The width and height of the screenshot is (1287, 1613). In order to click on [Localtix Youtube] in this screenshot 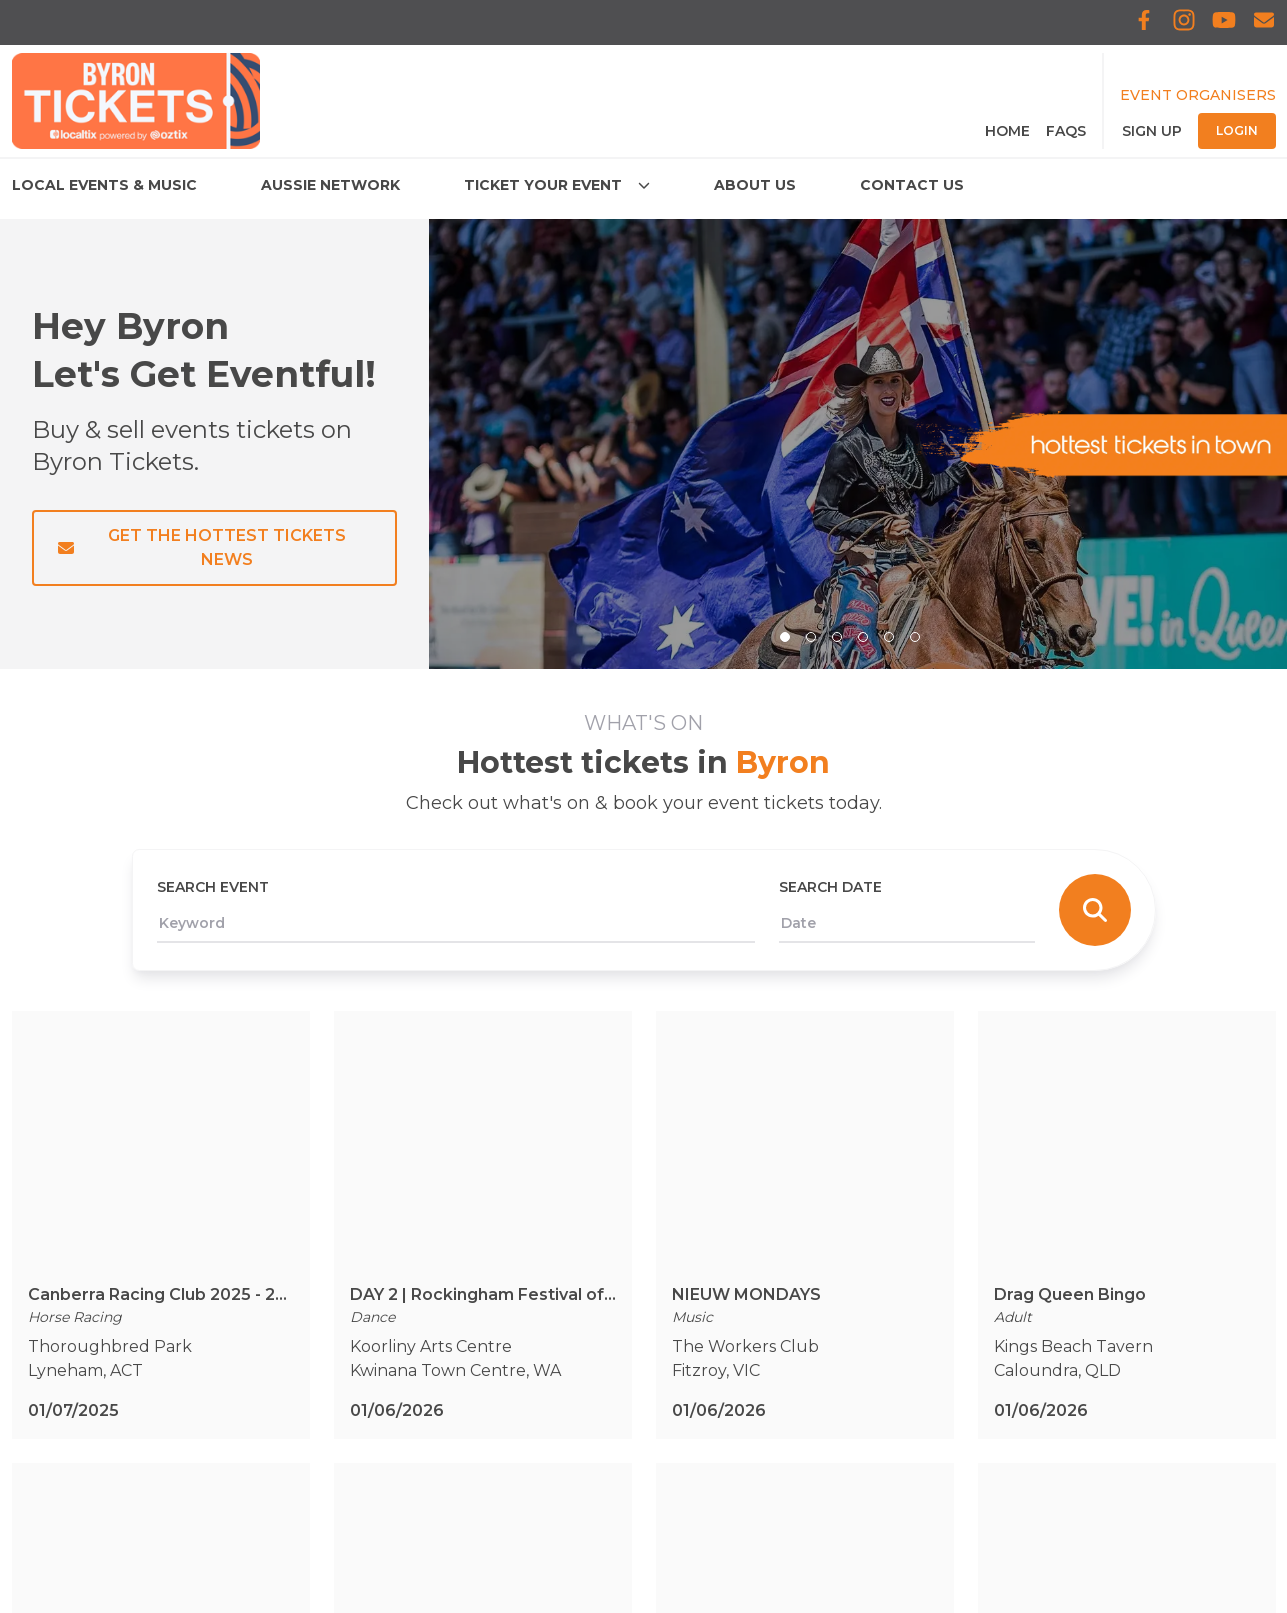, I will do `click(1224, 22)`.